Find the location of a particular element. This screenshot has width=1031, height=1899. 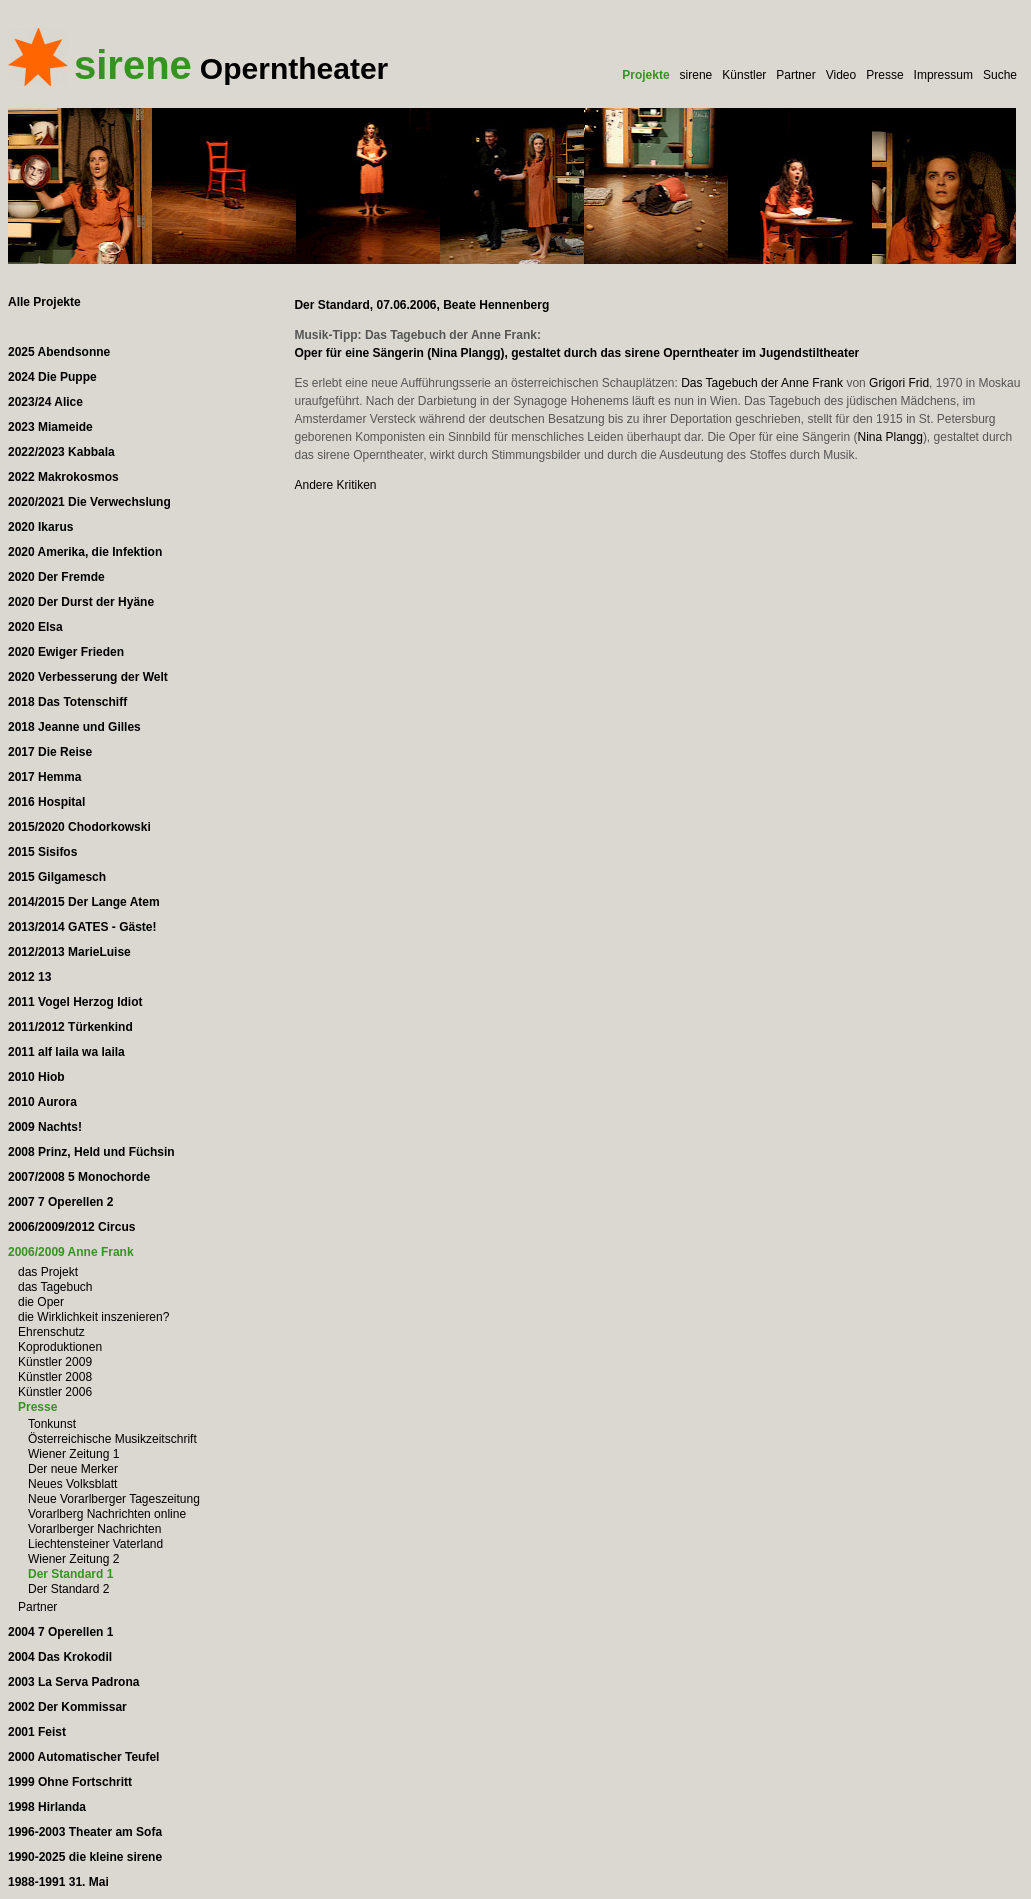

Grigori Frid is located at coordinates (899, 383).